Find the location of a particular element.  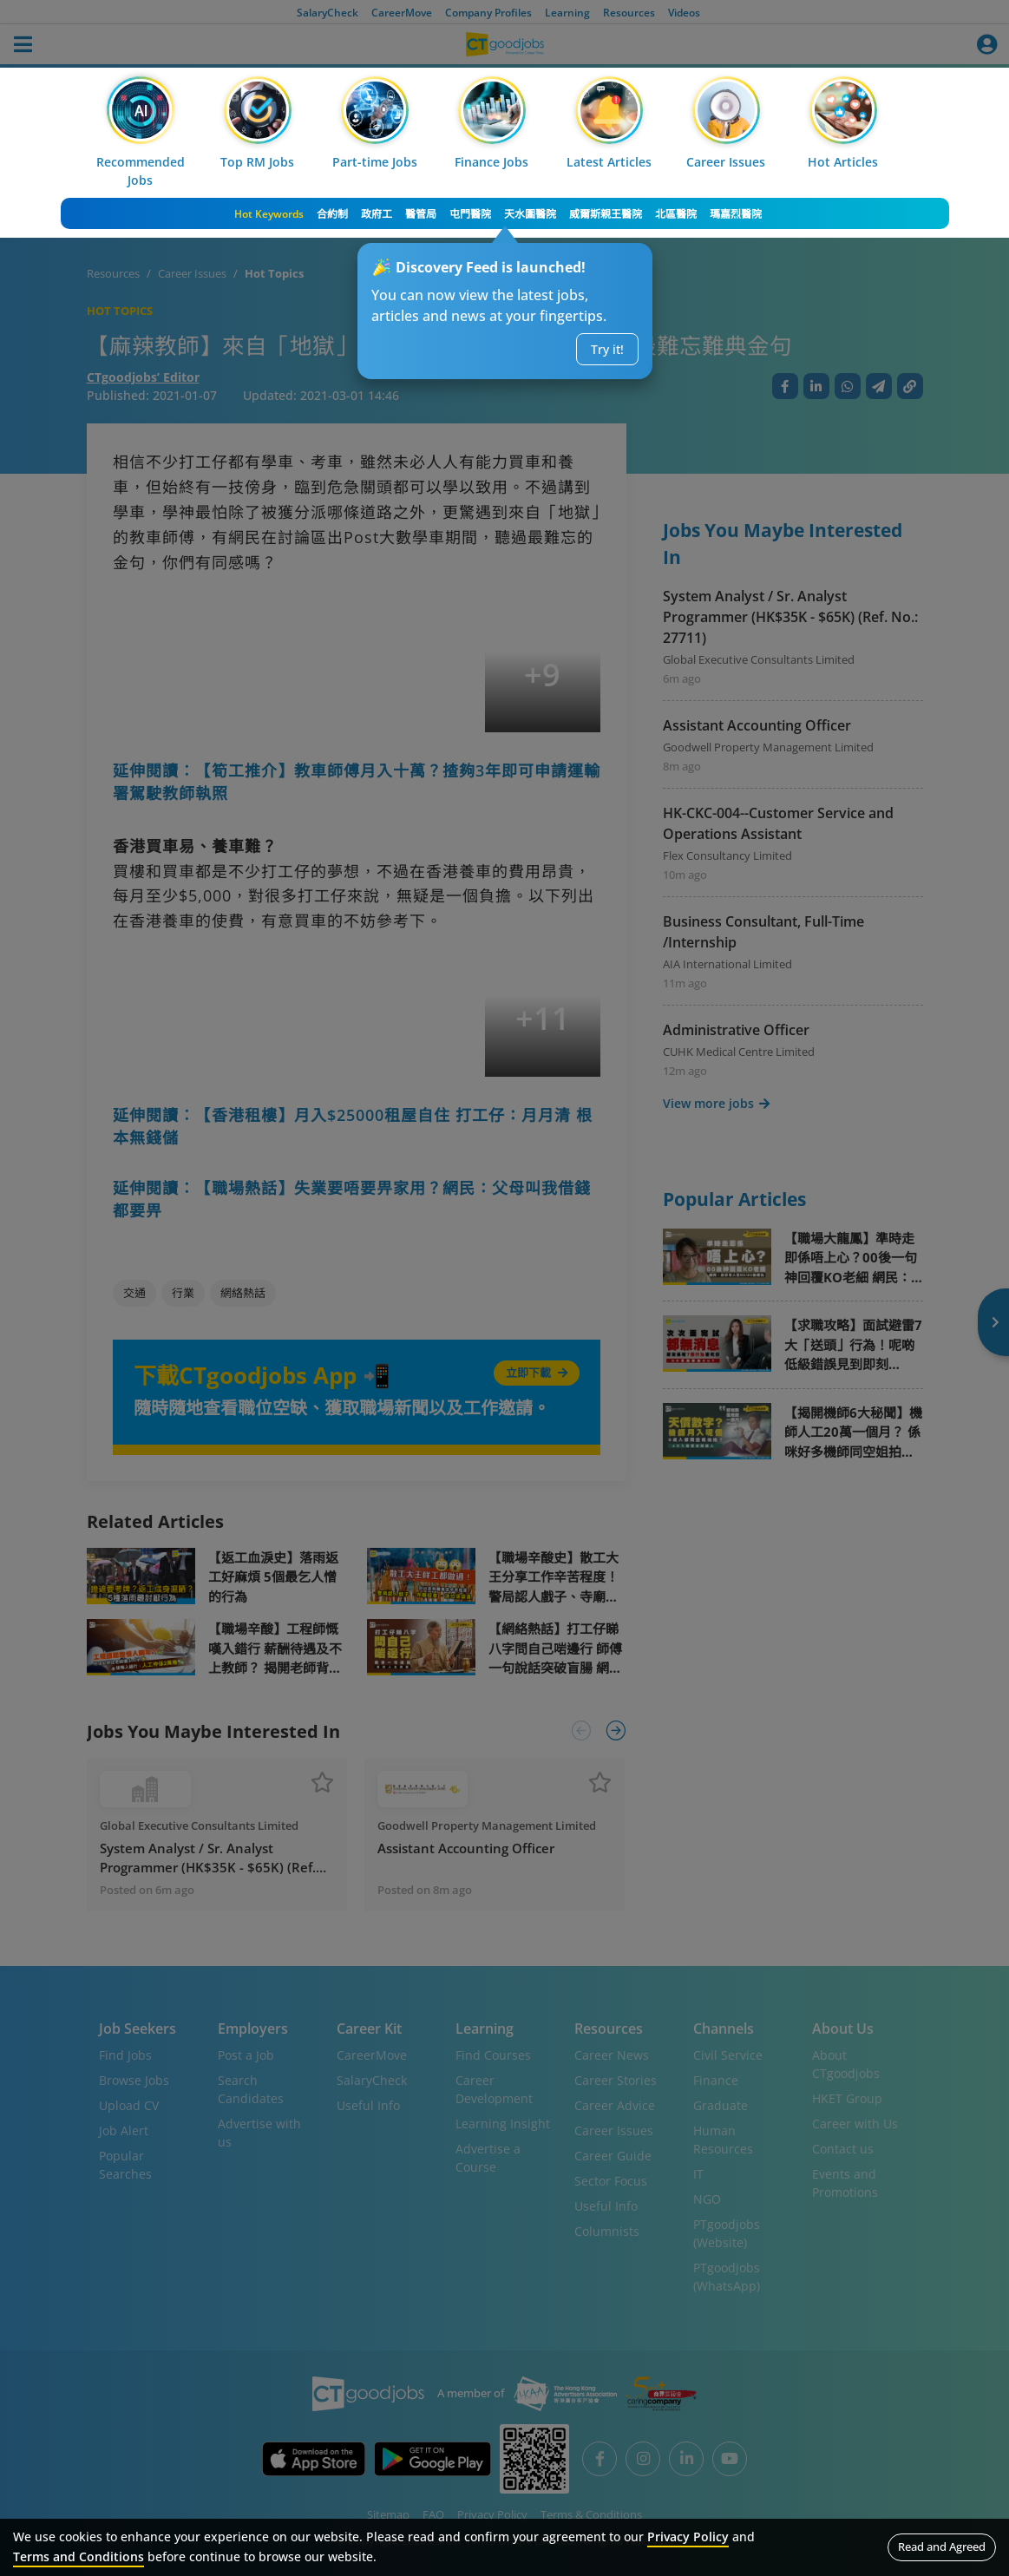

Try it! is located at coordinates (607, 349).